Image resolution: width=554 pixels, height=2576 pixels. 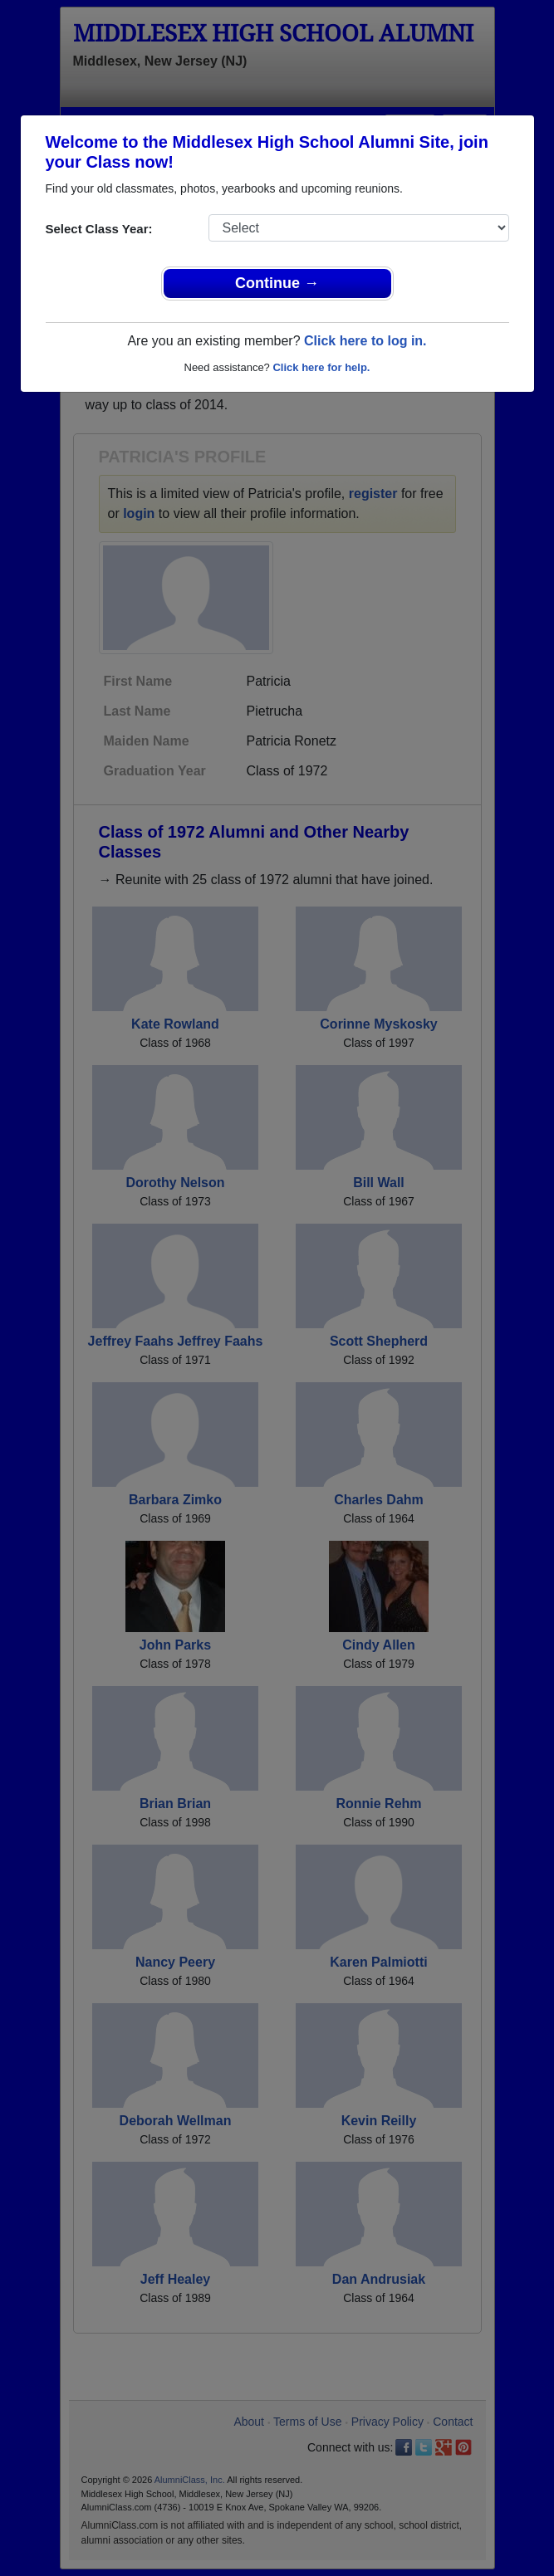 What do you see at coordinates (365, 341) in the screenshot?
I see `Click here to log in.` at bounding box center [365, 341].